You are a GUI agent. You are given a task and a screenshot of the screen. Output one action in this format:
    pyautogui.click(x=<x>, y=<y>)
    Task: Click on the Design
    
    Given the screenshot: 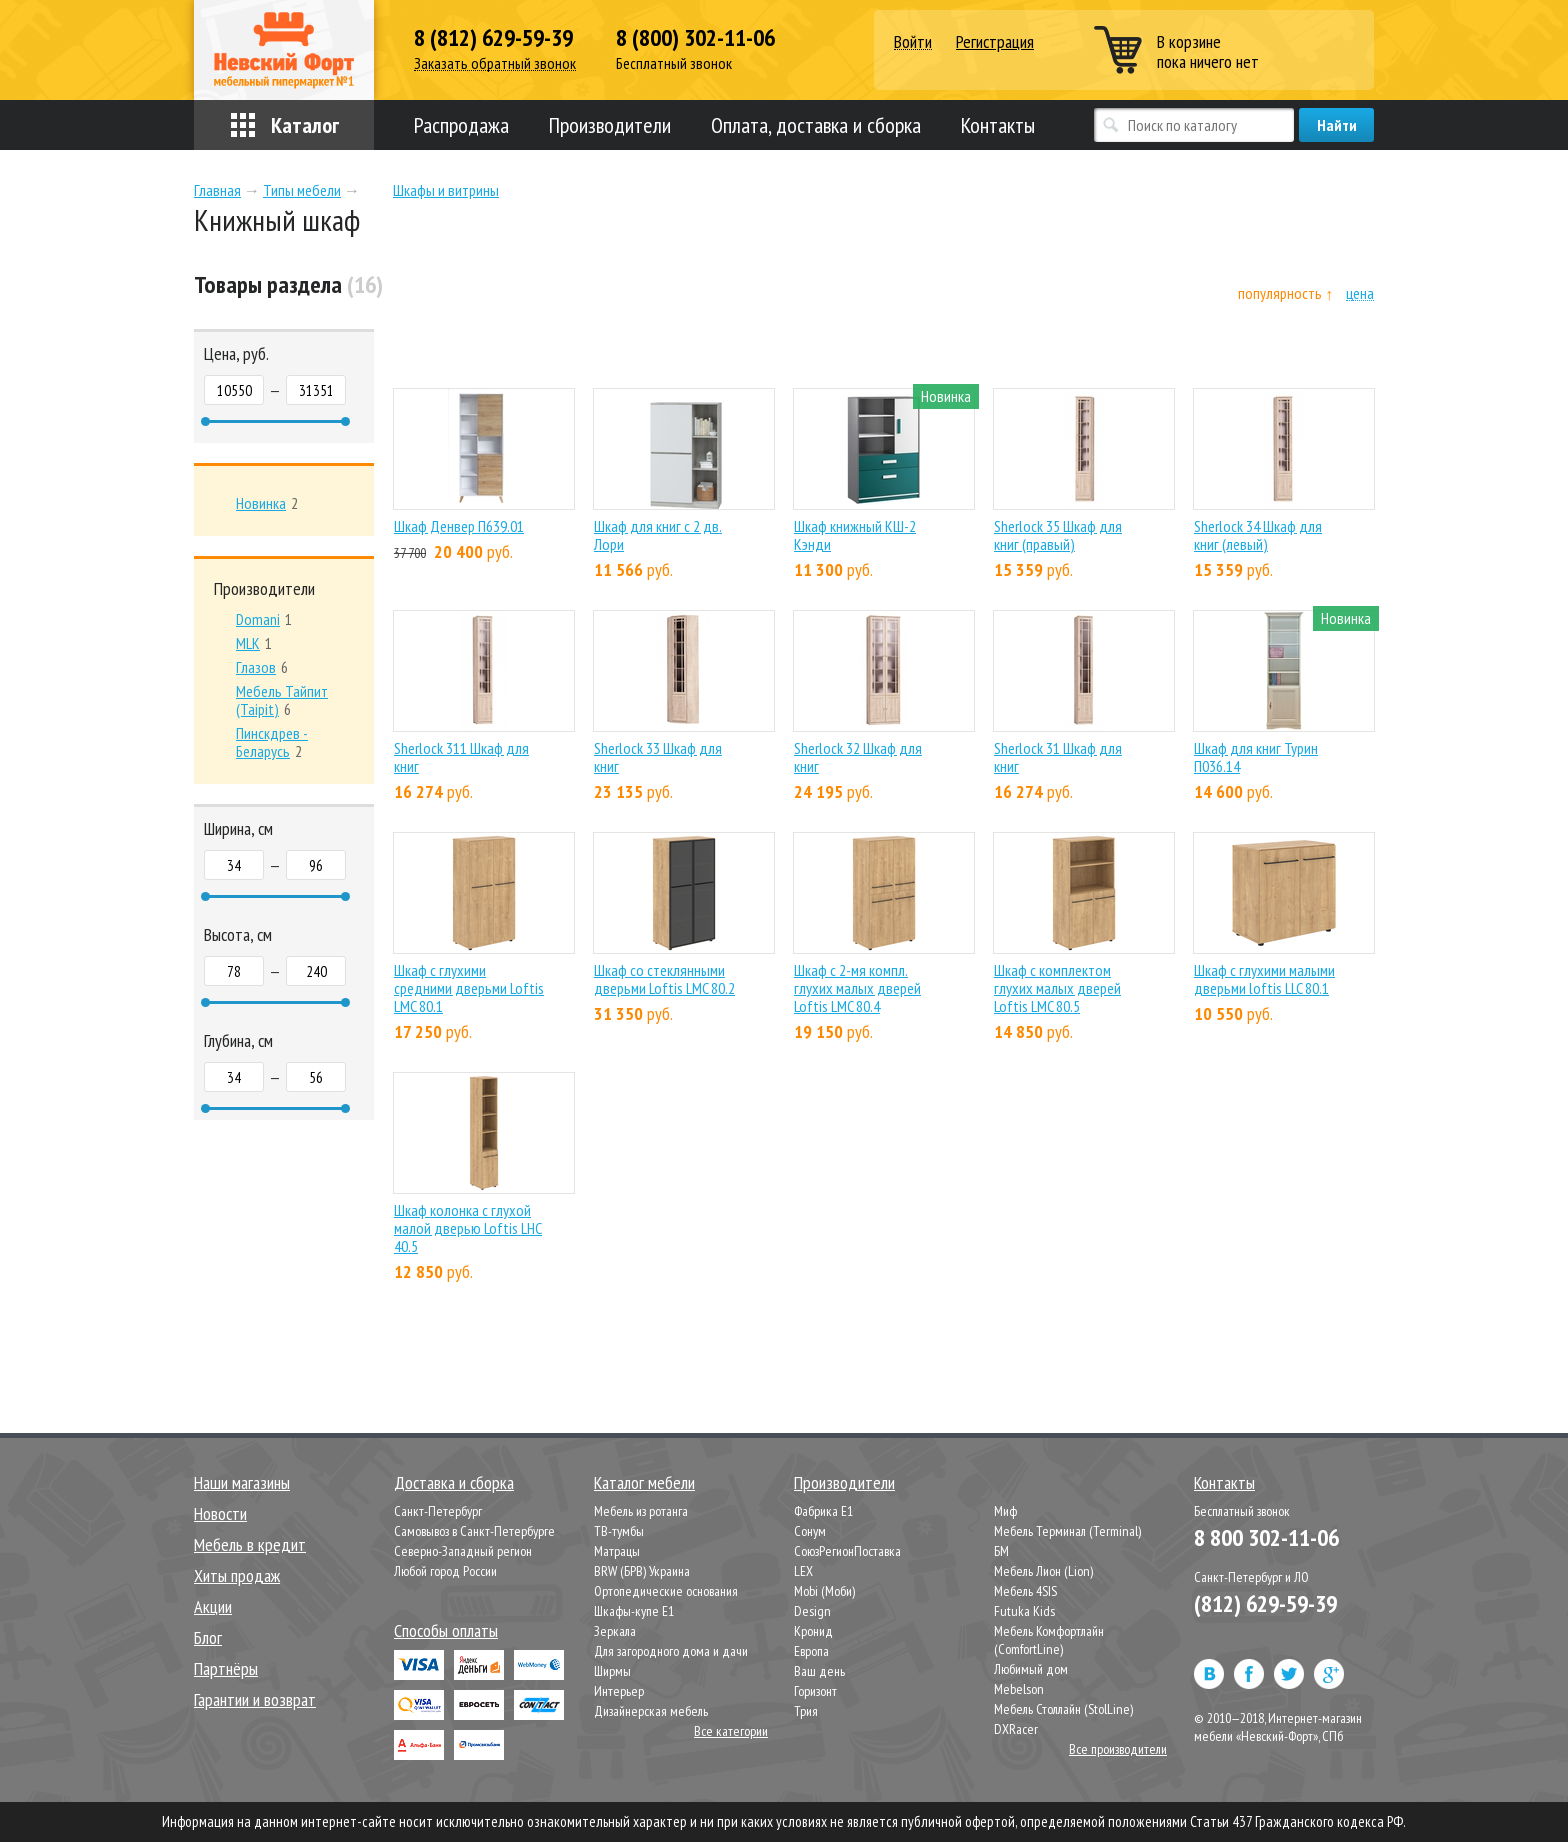 What is the action you would take?
    pyautogui.click(x=812, y=1611)
    